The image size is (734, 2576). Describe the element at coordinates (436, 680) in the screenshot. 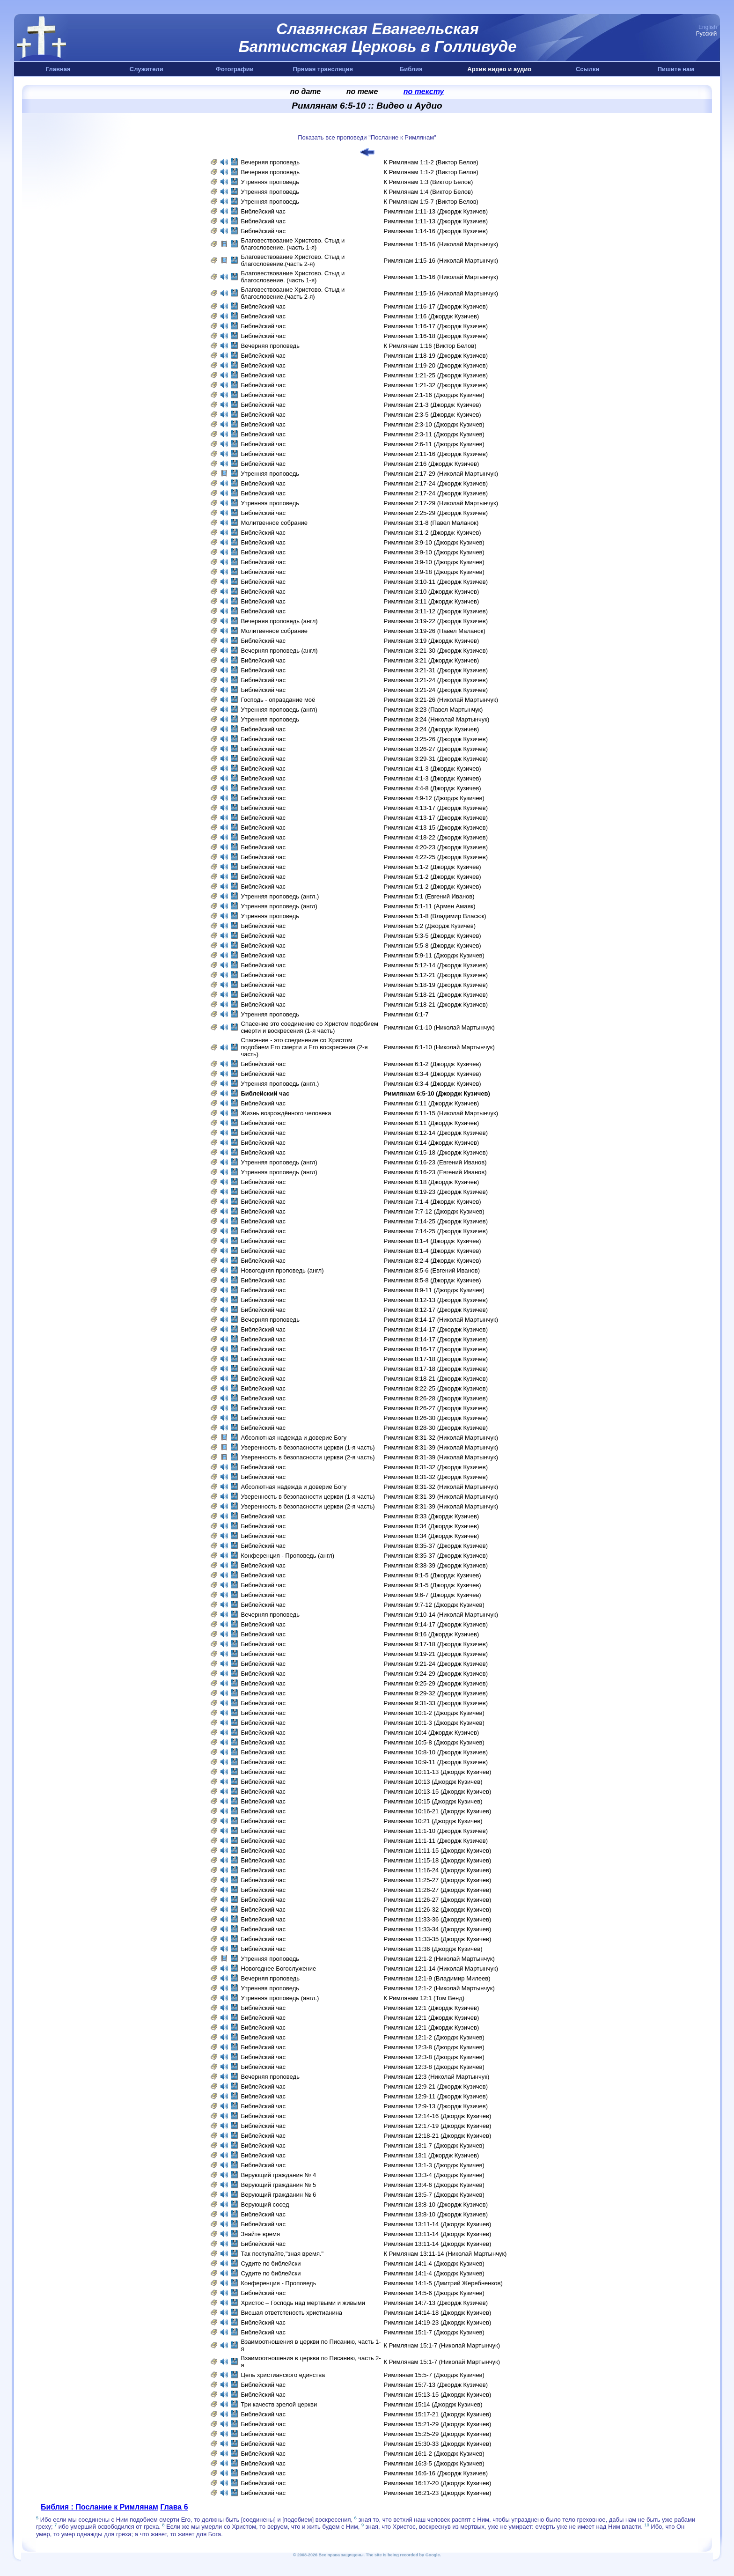

I see `Римлянам 3:21-24 (Джордж Кузичев)` at that location.